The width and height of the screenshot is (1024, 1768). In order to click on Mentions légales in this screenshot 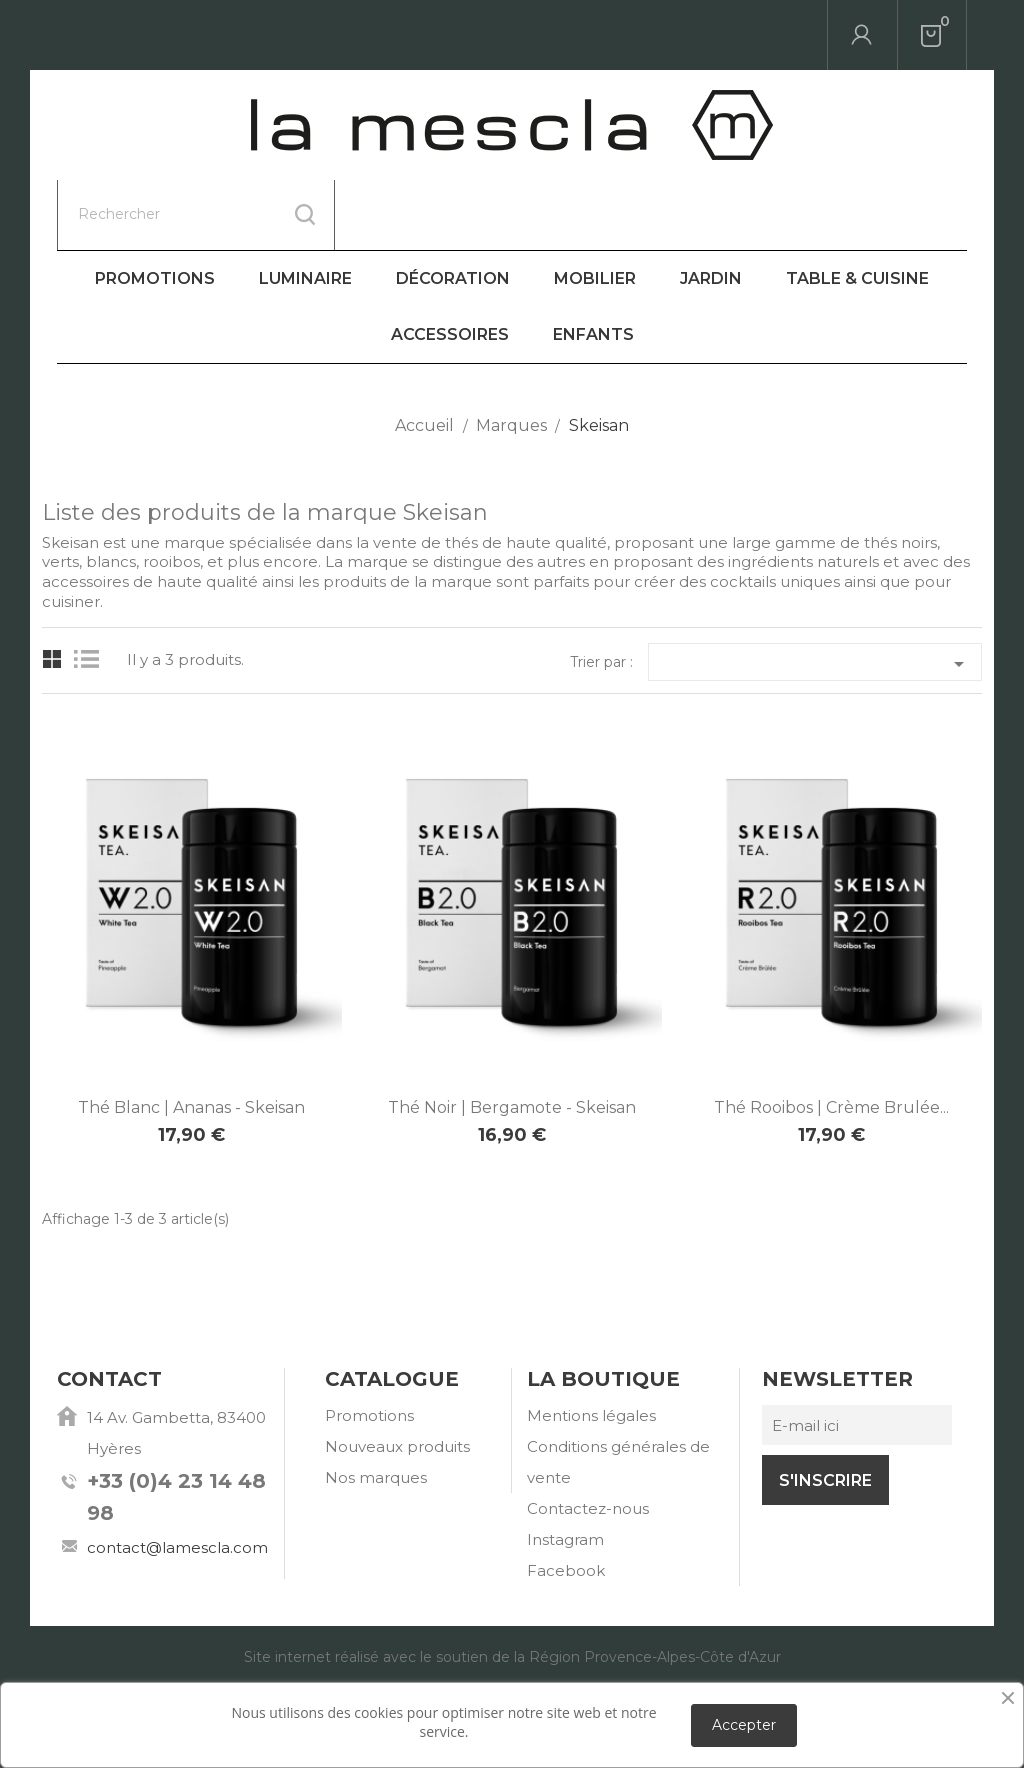, I will do `click(591, 1345)`.